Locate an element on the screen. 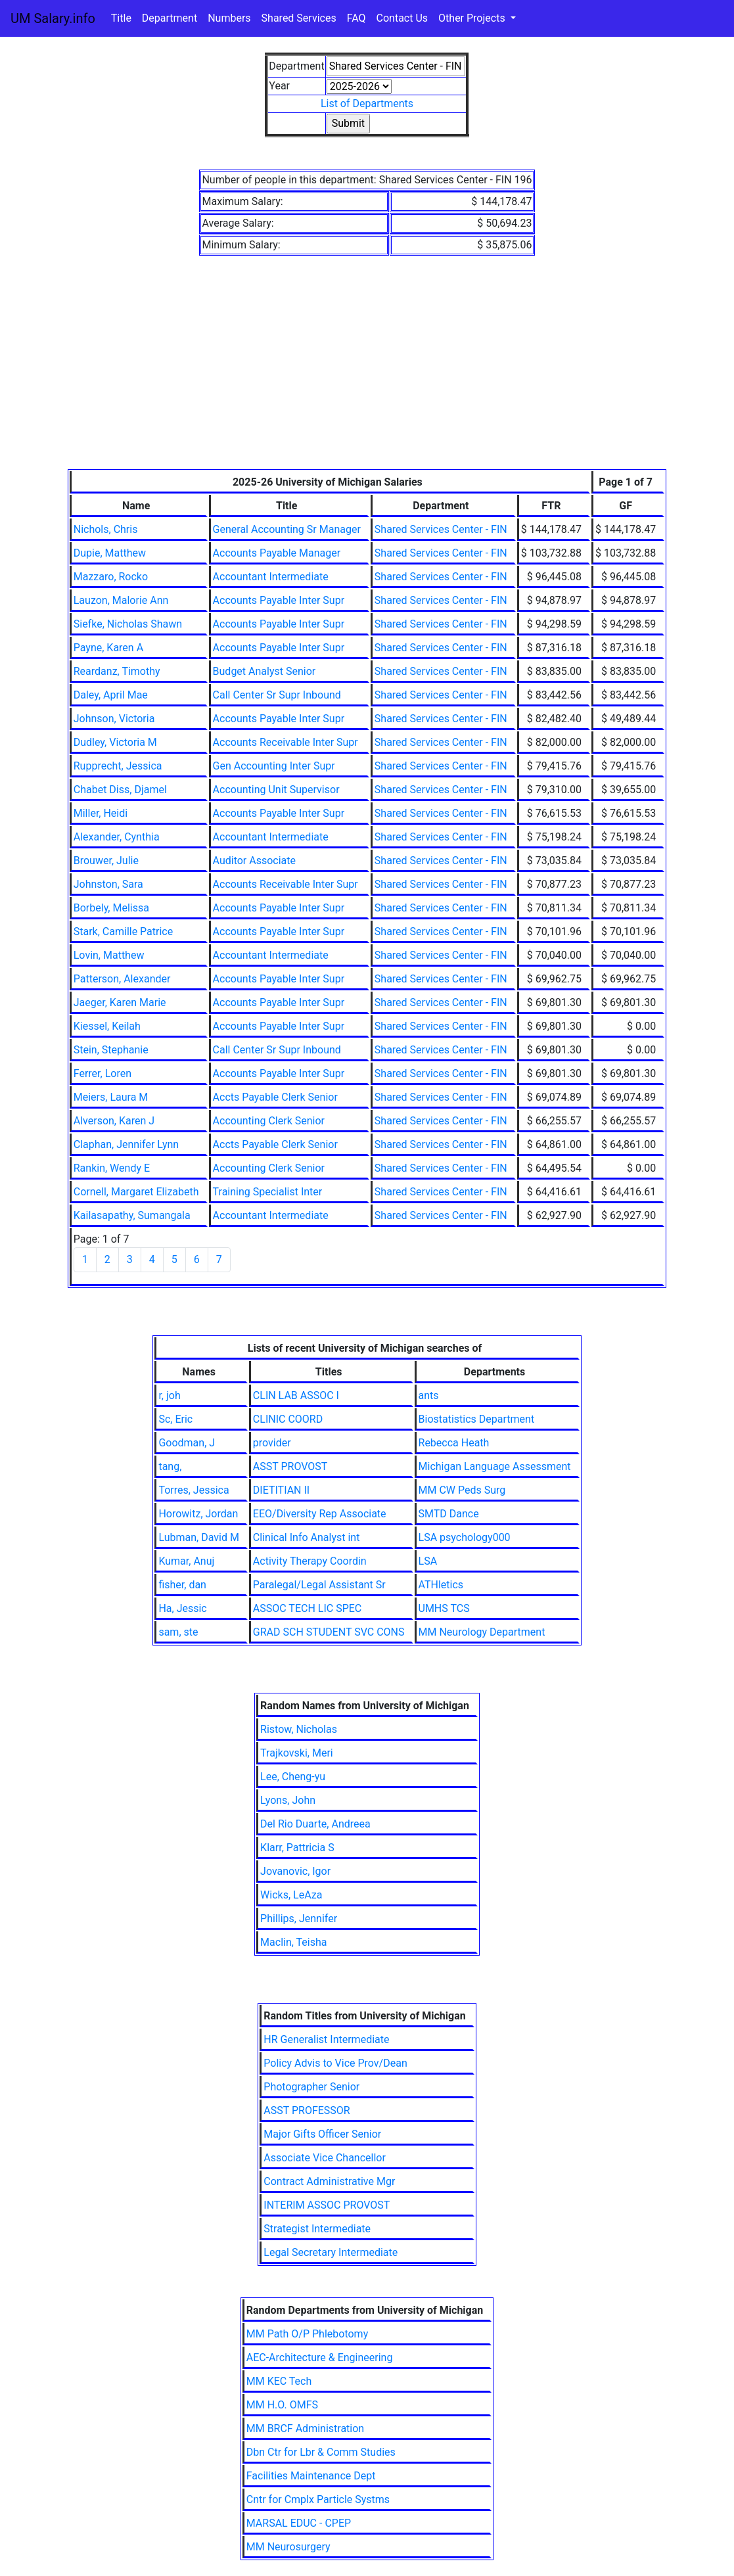  Contact Us is located at coordinates (402, 18).